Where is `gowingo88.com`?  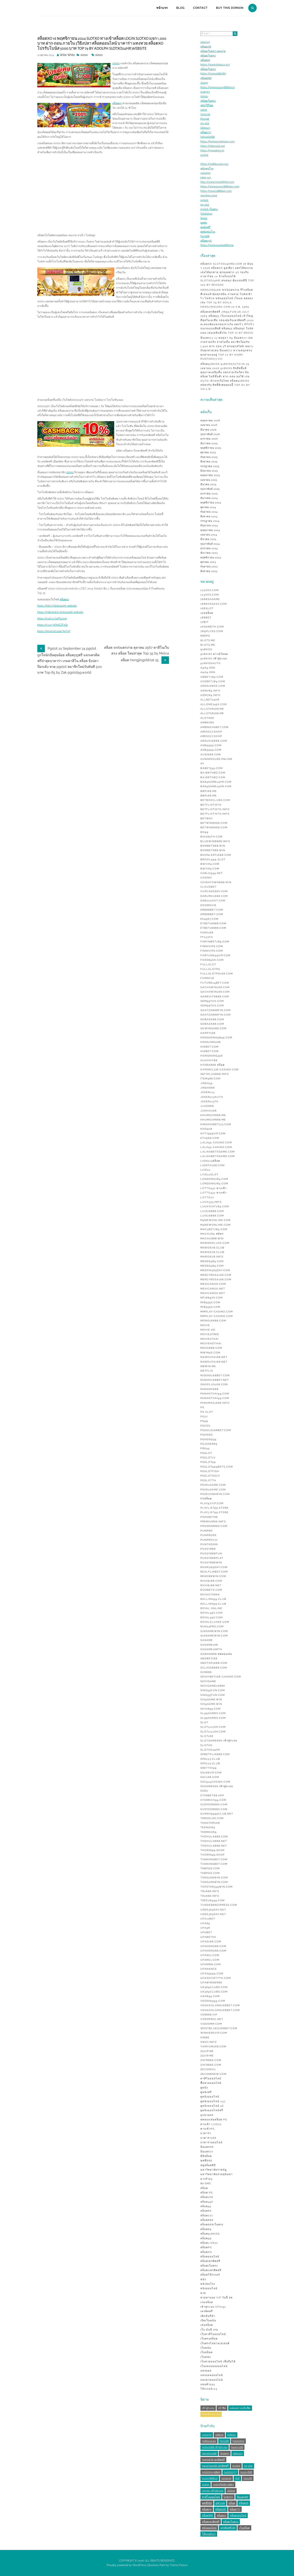 gowingo88.com is located at coordinates (213, 1028).